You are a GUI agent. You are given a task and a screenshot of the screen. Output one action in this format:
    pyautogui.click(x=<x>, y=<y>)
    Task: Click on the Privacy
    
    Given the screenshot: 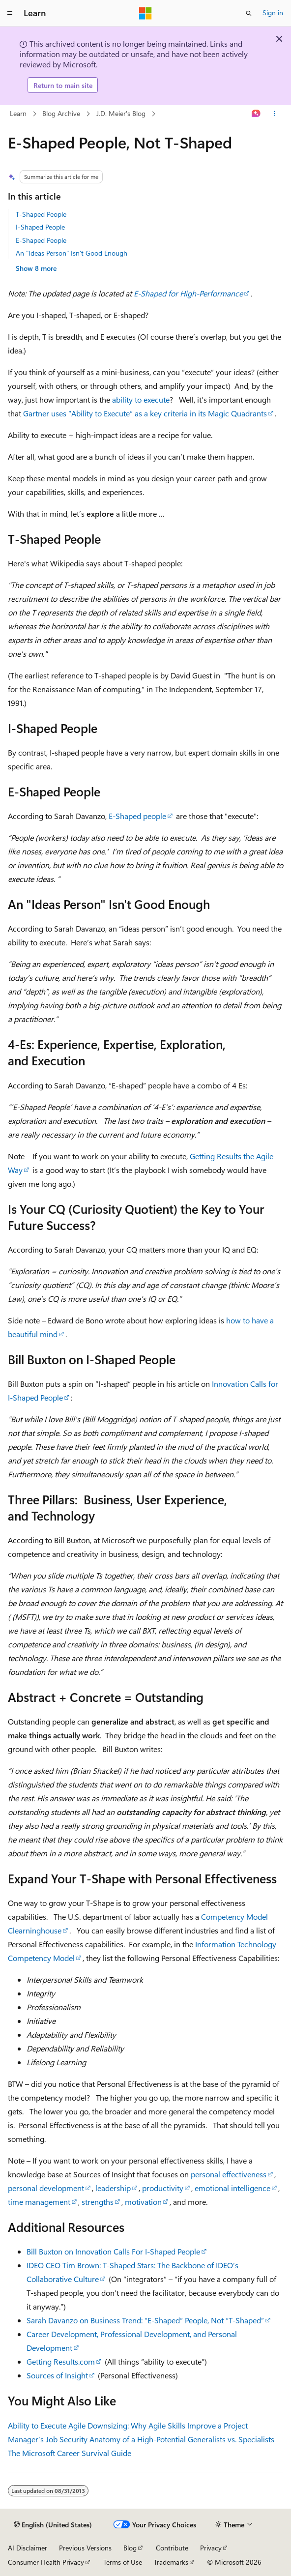 What is the action you would take?
    pyautogui.click(x=211, y=2547)
    